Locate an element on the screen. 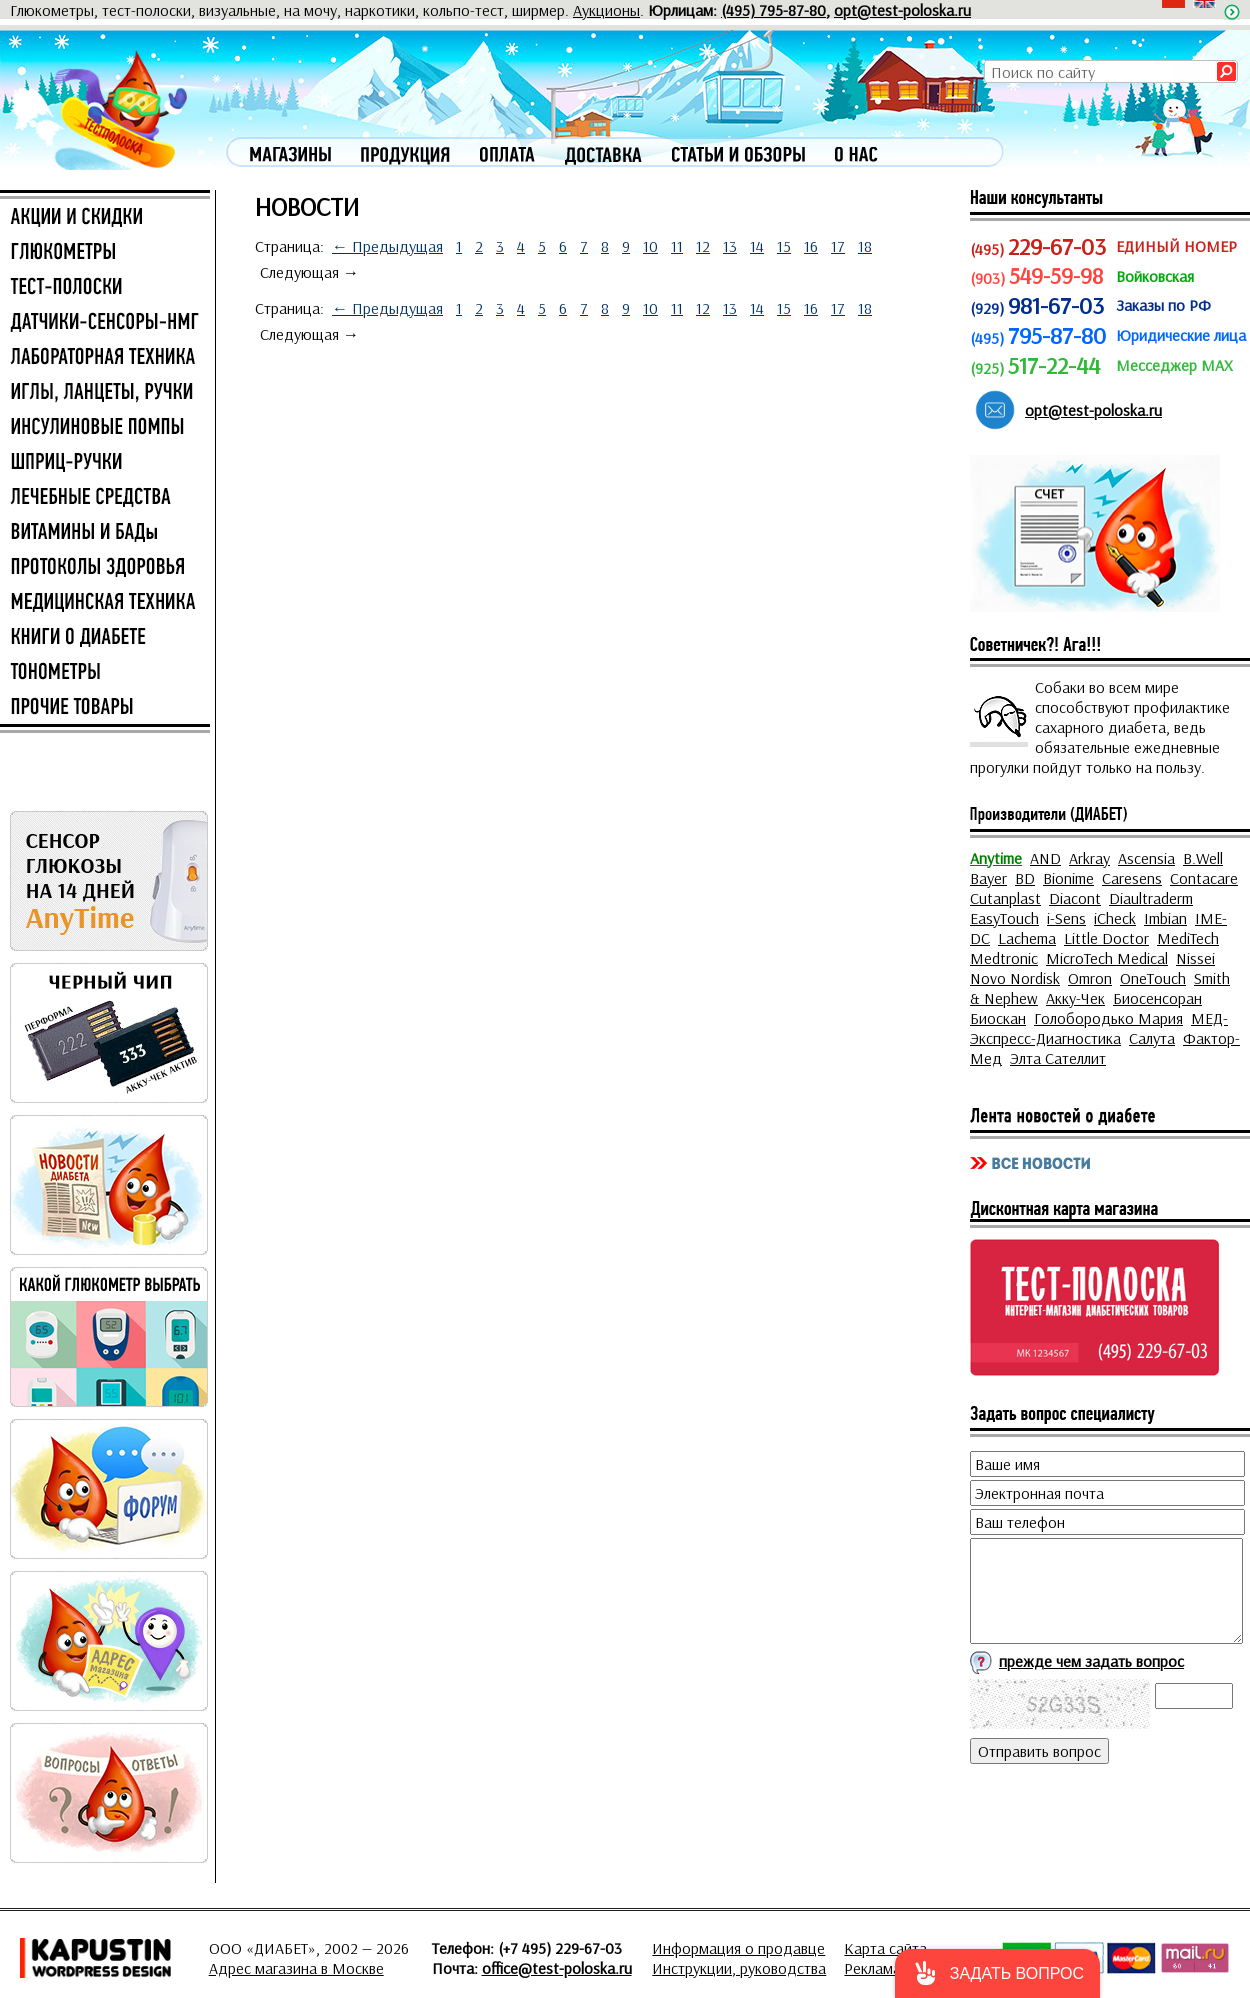 This screenshot has width=1250, height=1998. 11 is located at coordinates (677, 246).